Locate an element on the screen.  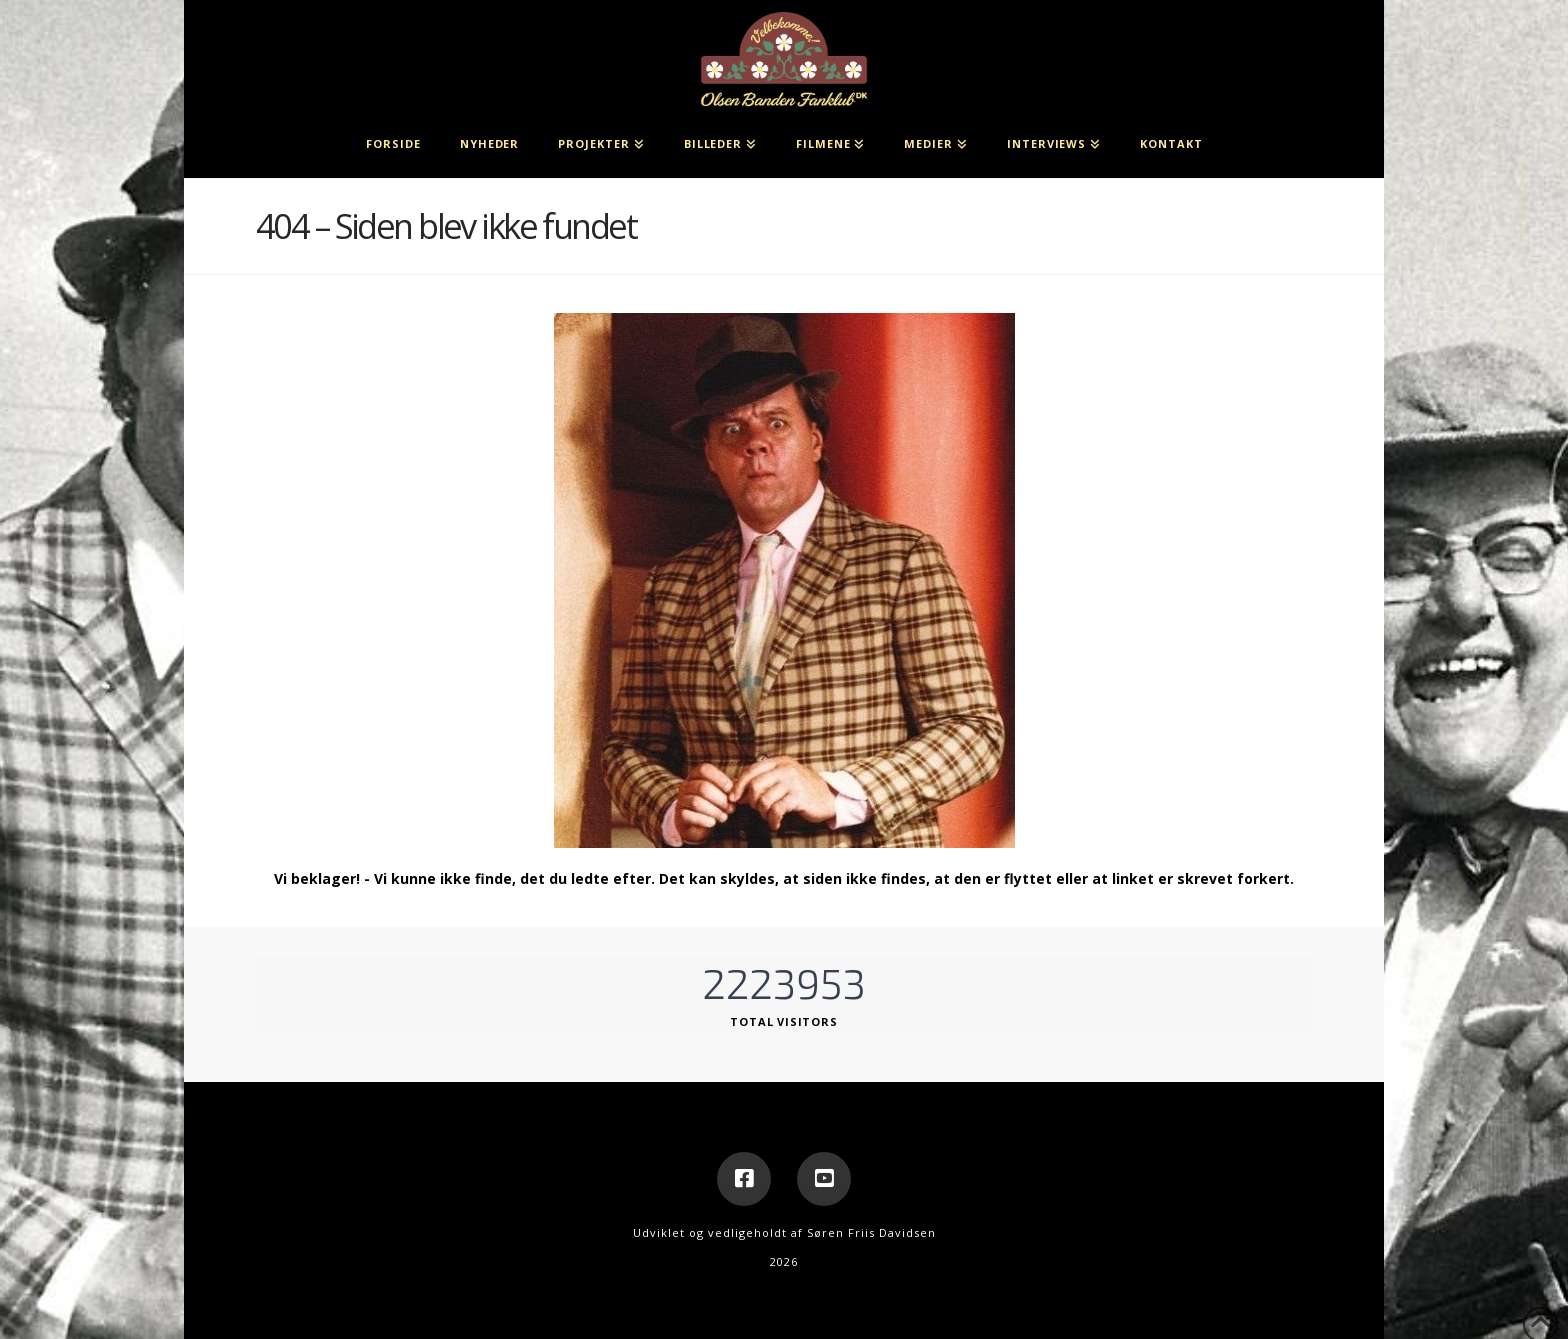
Søren Friis Davidsen is located at coordinates (871, 1232).